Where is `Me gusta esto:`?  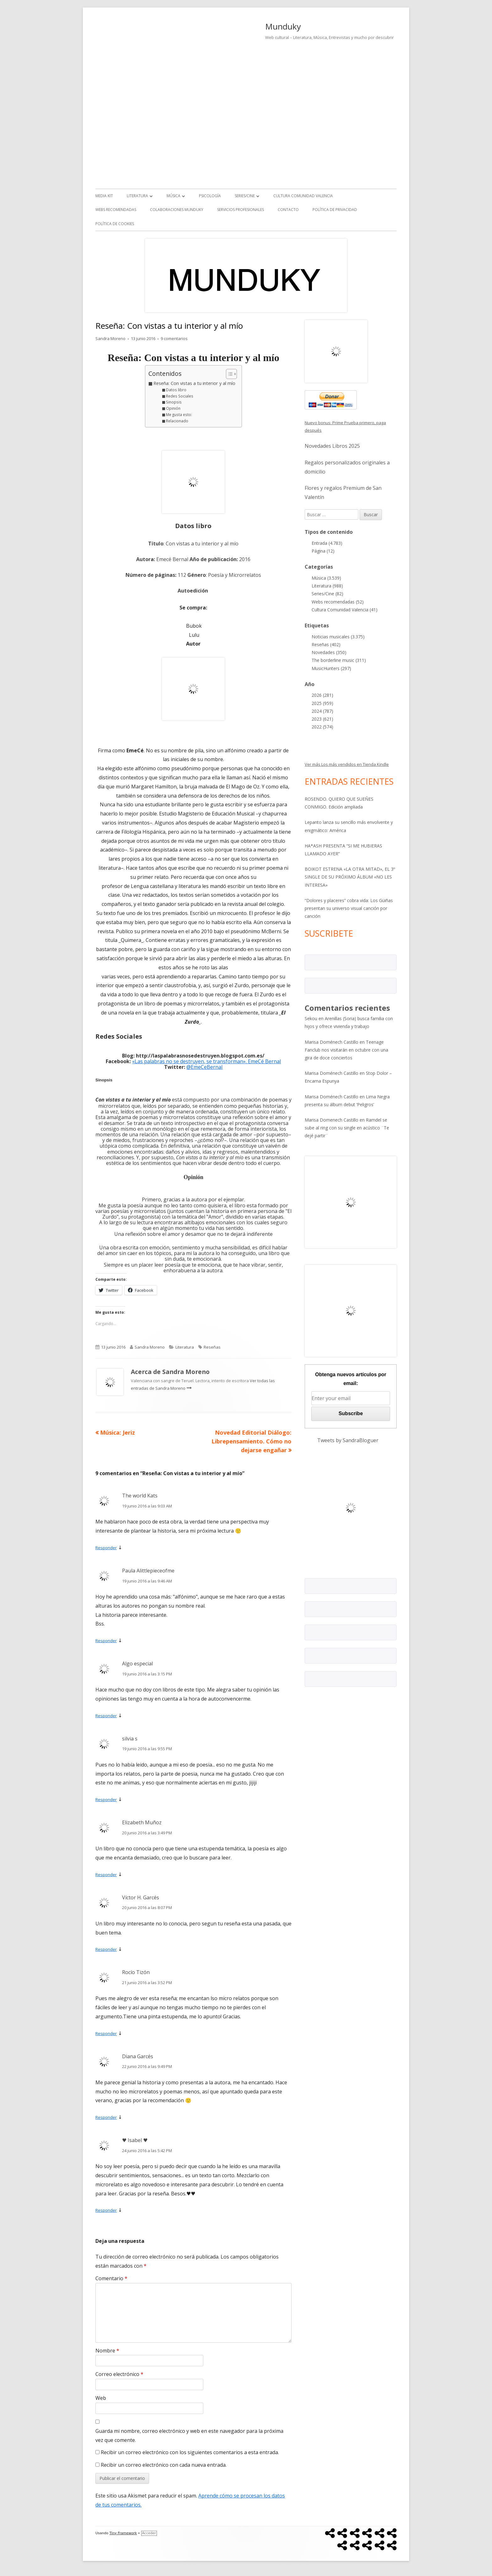
Me gusta esto: is located at coordinates (179, 414).